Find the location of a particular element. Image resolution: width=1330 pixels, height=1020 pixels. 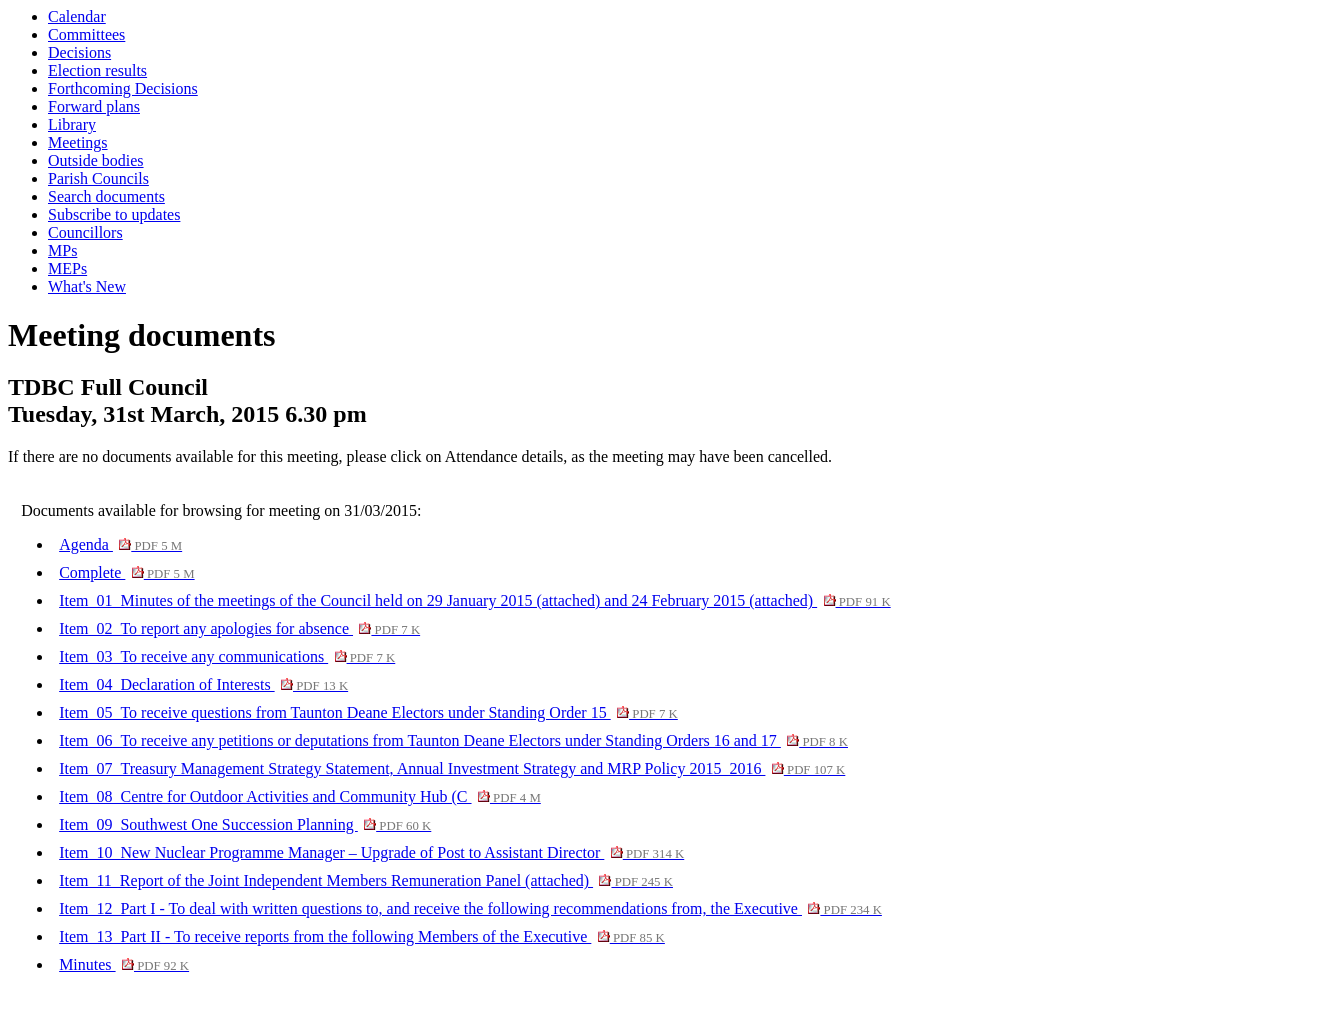

Minutes is located at coordinates (124, 964).